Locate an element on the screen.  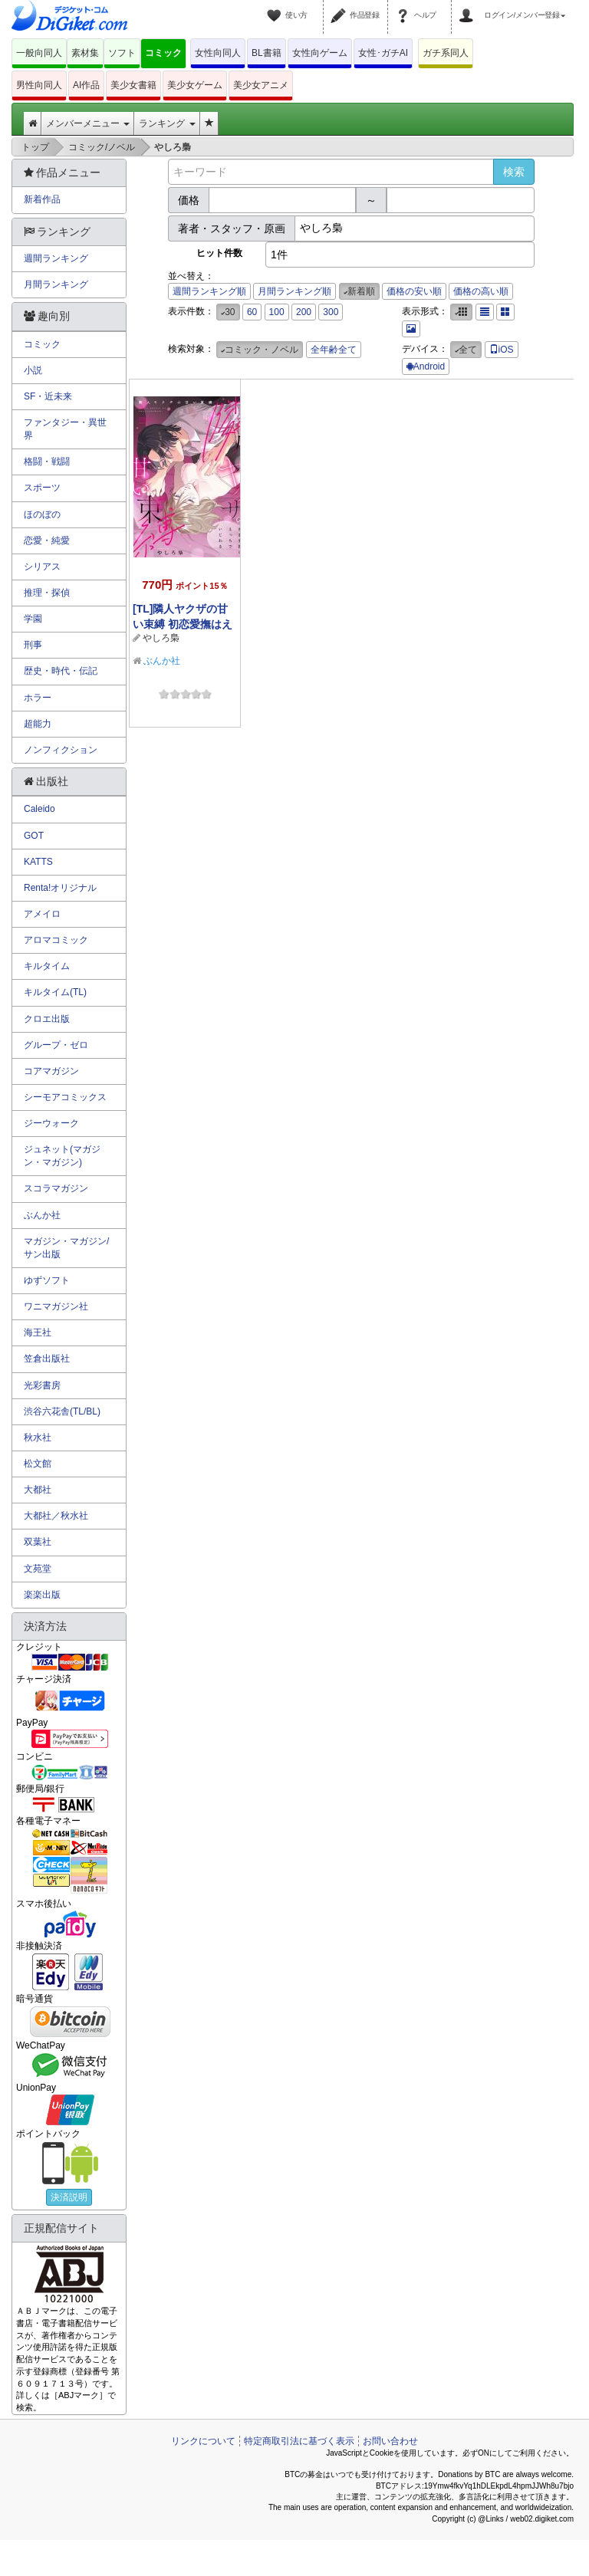
200 is located at coordinates (303, 312).